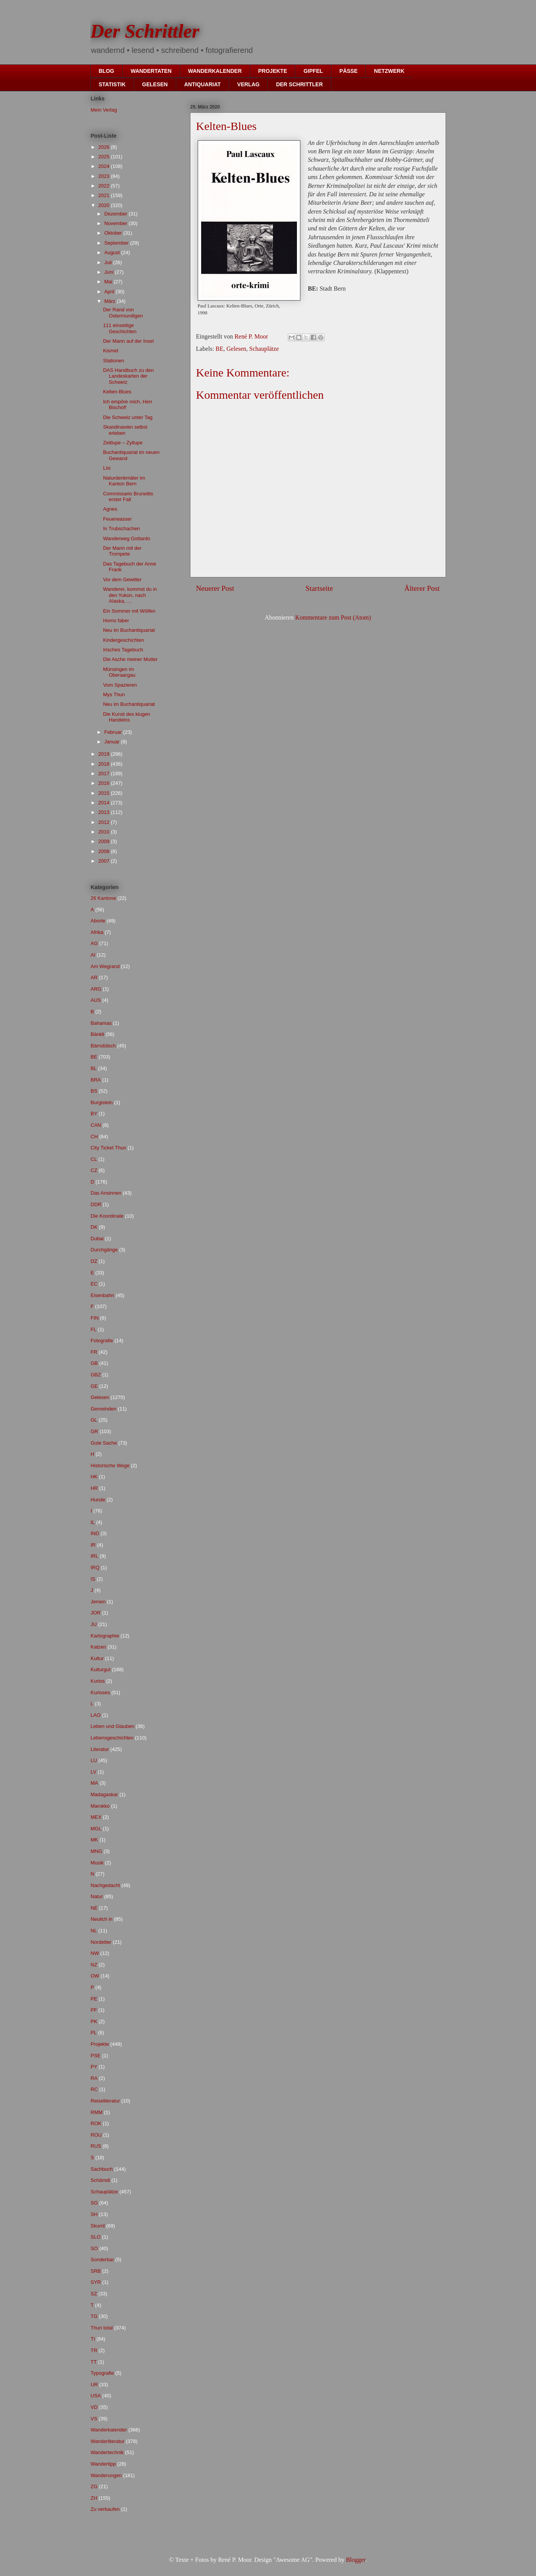  What do you see at coordinates (94, 1783) in the screenshot?
I see `MA` at bounding box center [94, 1783].